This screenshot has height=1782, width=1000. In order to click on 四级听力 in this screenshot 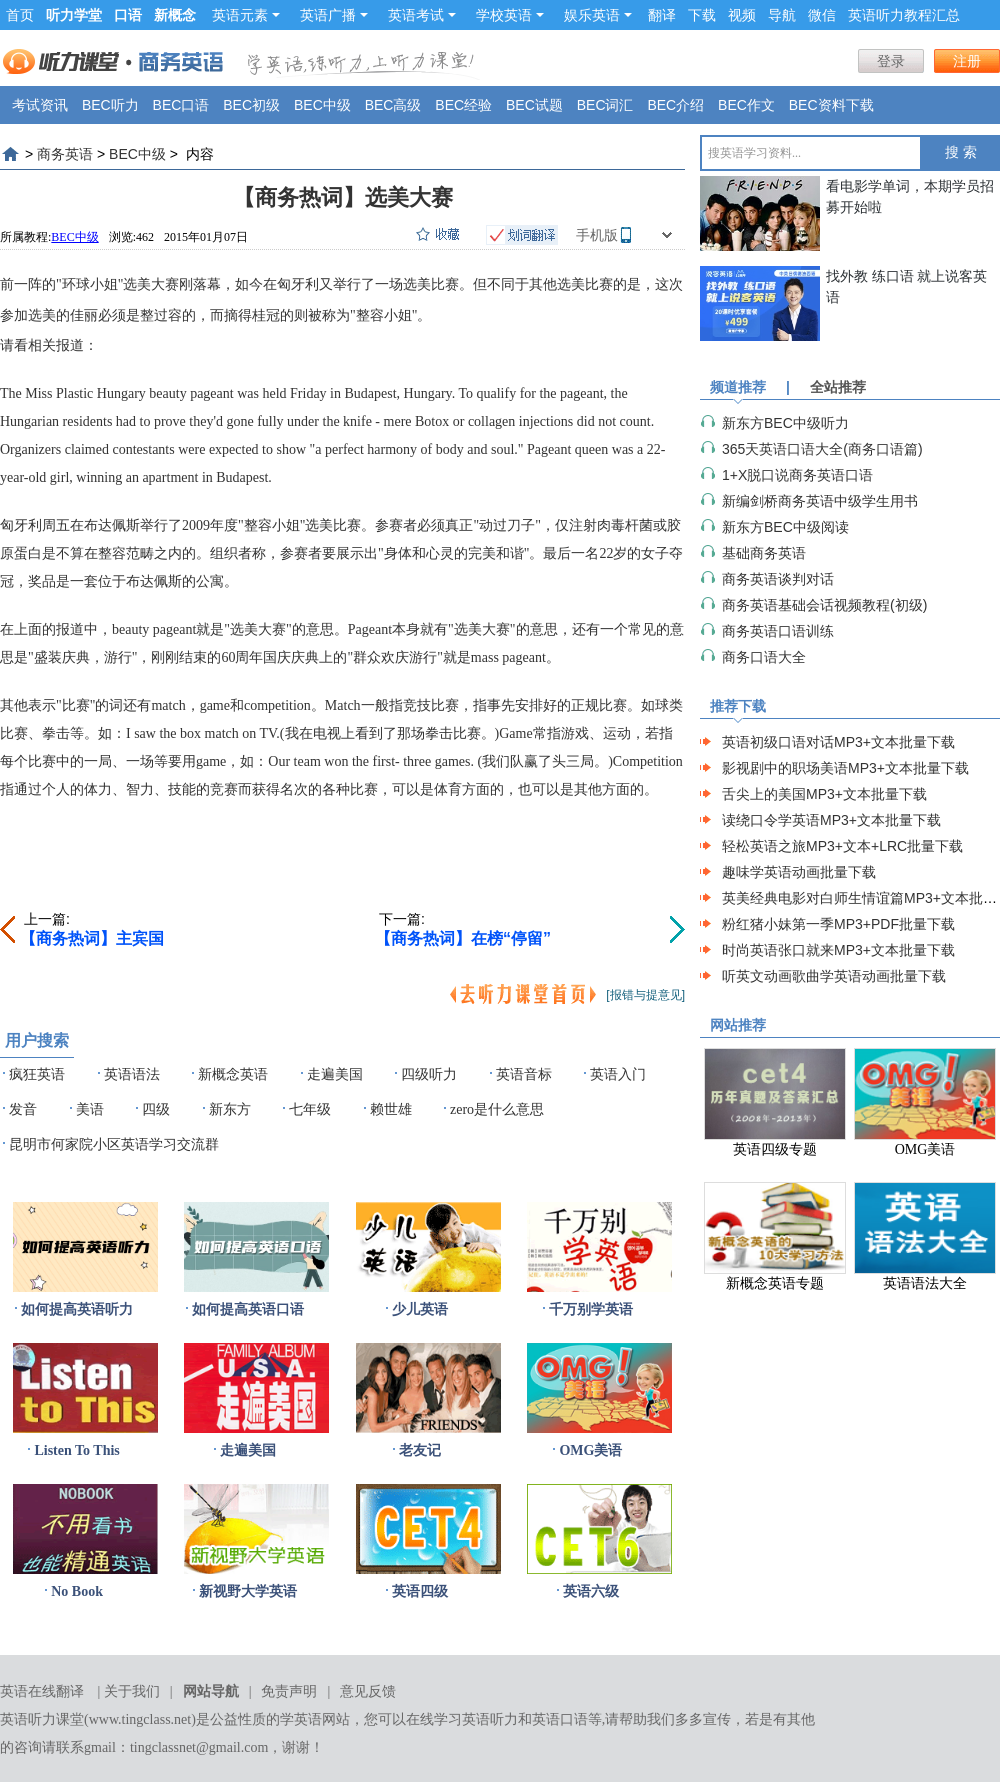, I will do `click(429, 1074)`.